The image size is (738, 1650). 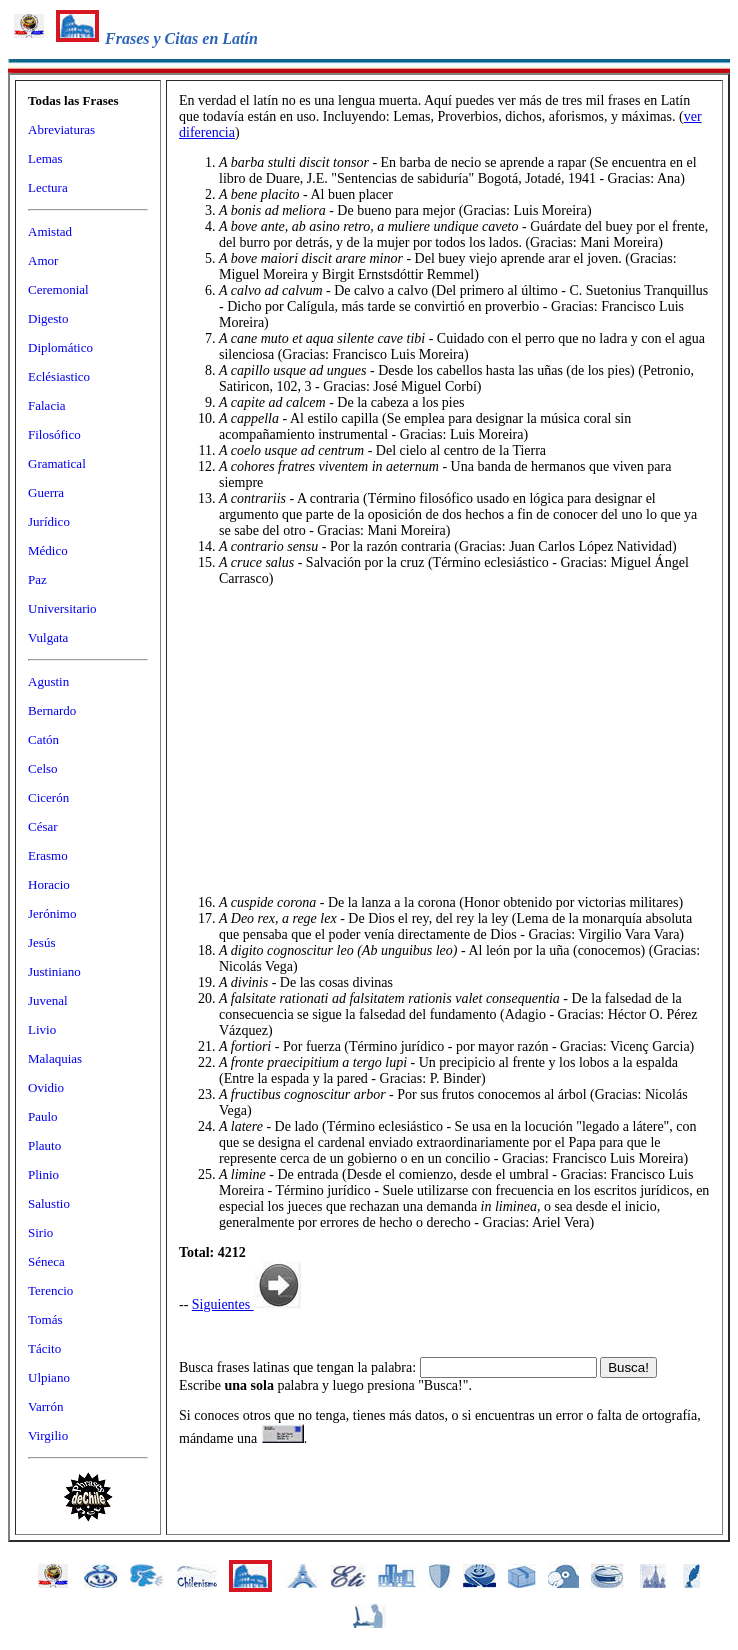 I want to click on Lemas, so click(x=45, y=158).